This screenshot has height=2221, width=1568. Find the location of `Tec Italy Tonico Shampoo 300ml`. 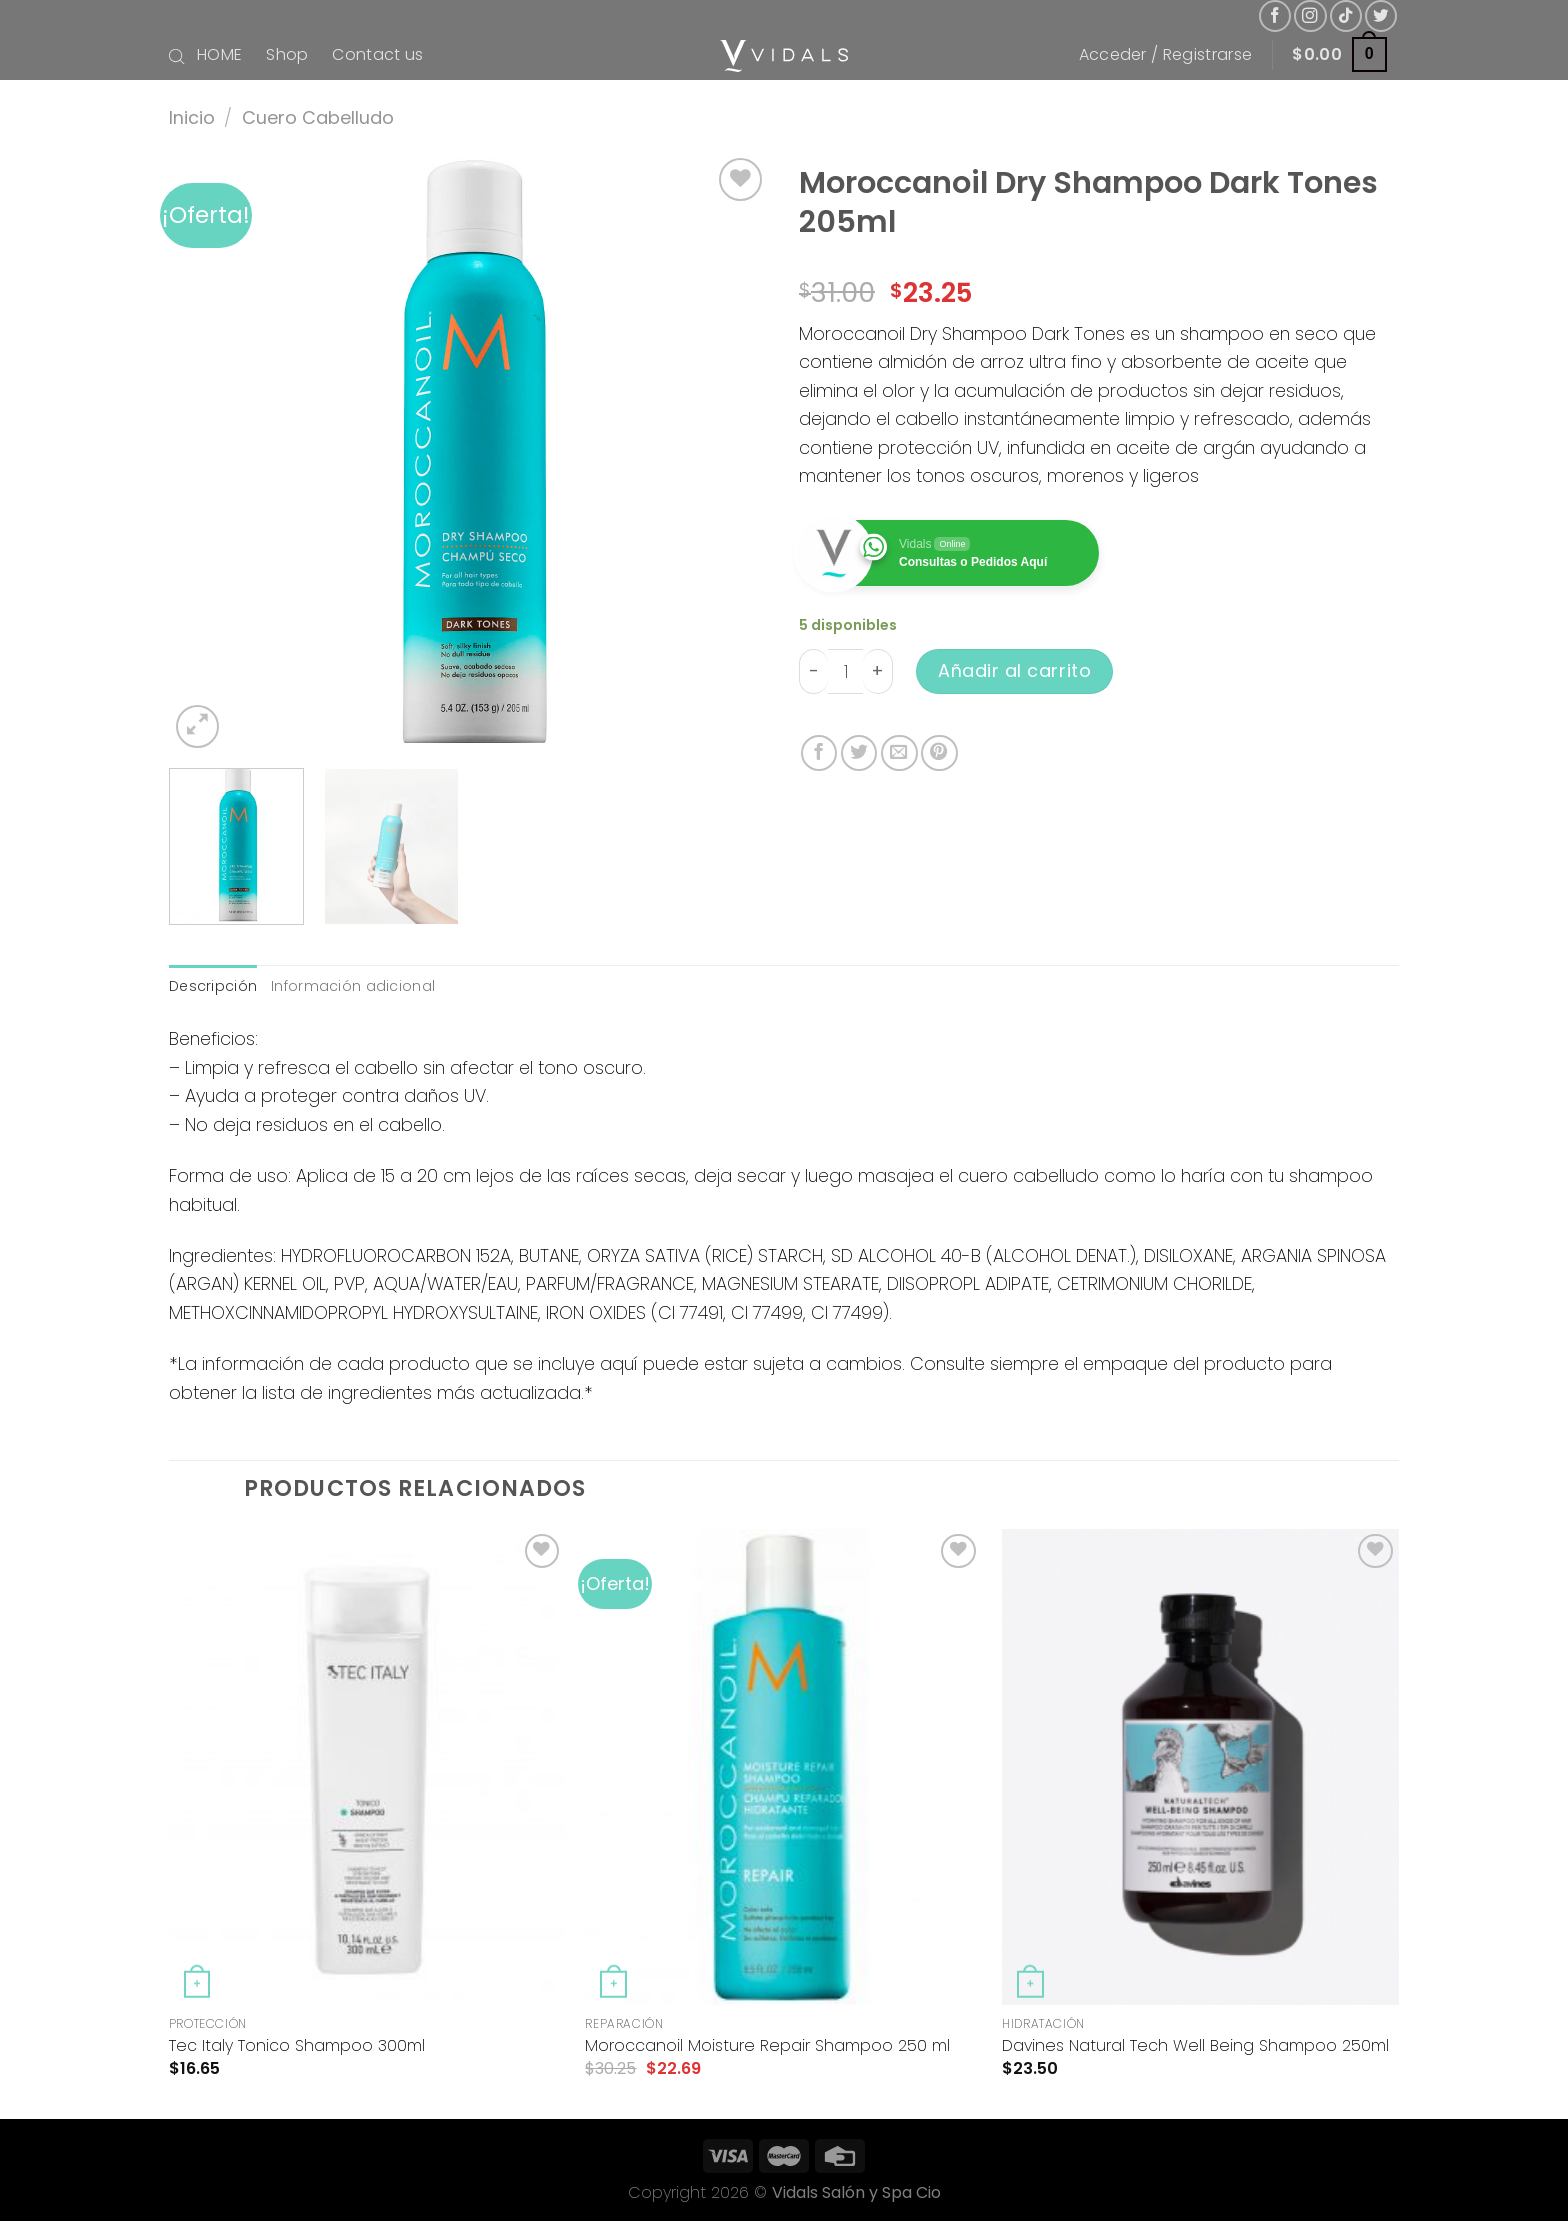

Tec Italy Tonico Shampoo 300ml is located at coordinates (297, 2046).